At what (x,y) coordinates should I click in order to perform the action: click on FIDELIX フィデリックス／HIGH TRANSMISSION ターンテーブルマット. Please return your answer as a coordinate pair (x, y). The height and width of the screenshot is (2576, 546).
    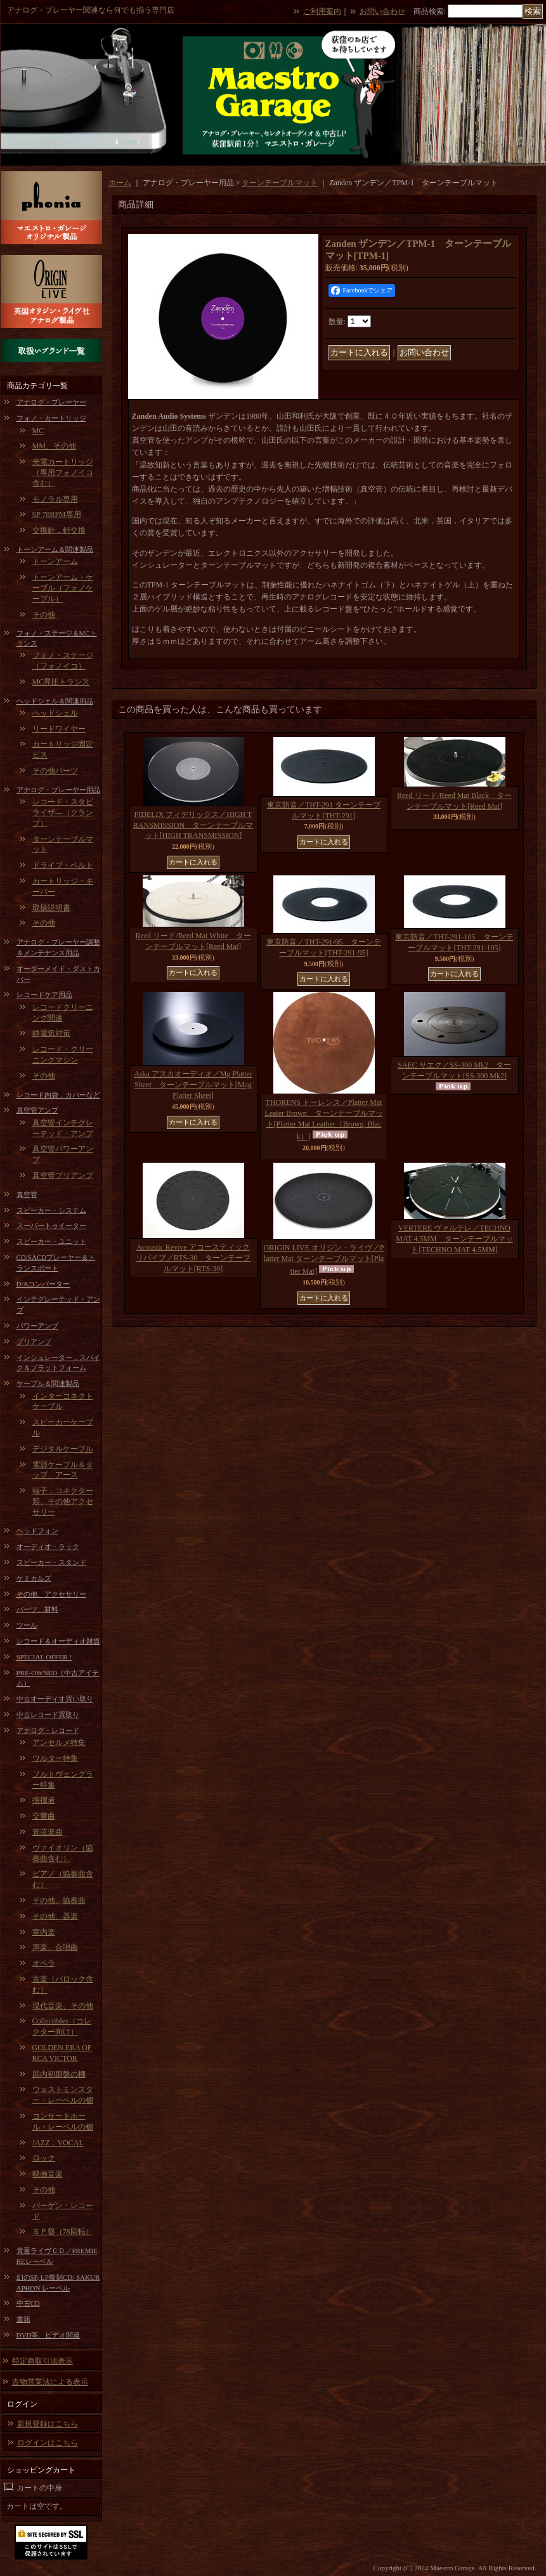
    Looking at the image, I should click on (193, 825).